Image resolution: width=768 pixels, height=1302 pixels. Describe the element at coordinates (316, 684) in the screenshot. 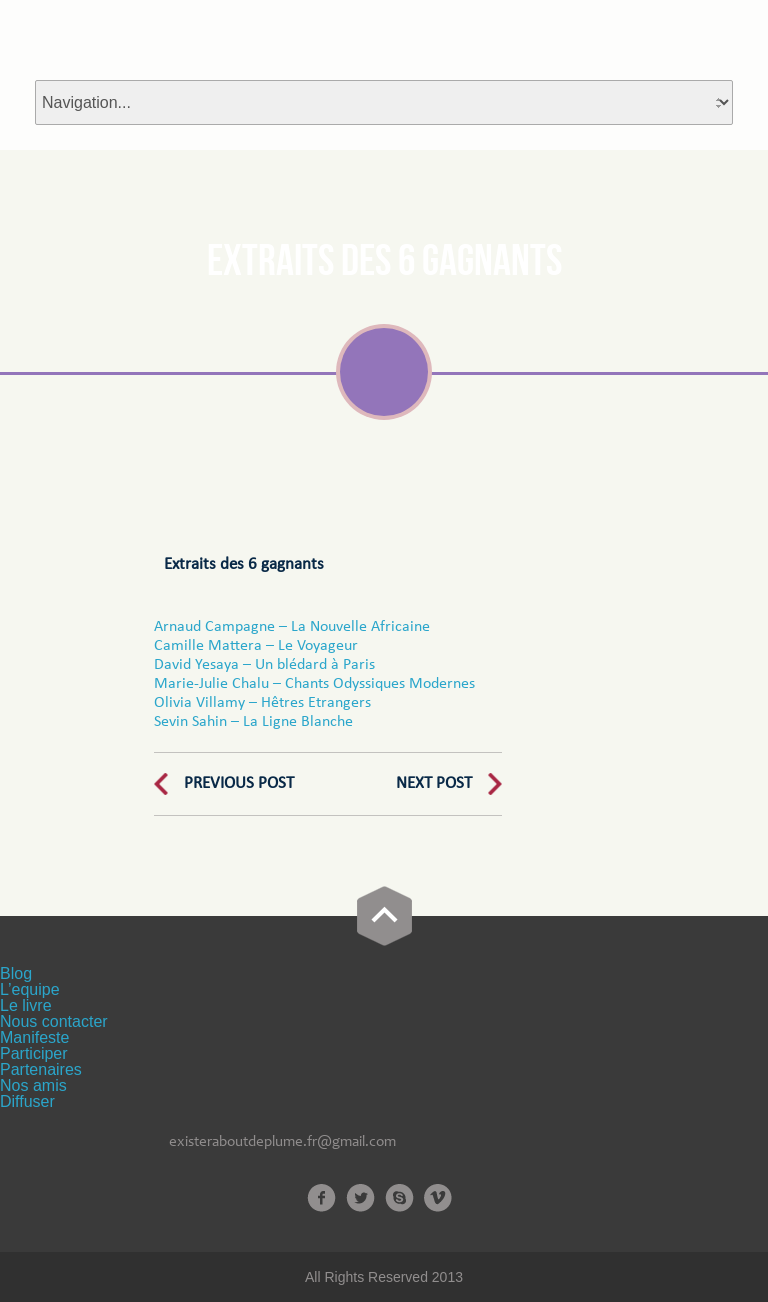

I see `Marie-Julie Chalu – Chants Odyssiques Modernes` at that location.